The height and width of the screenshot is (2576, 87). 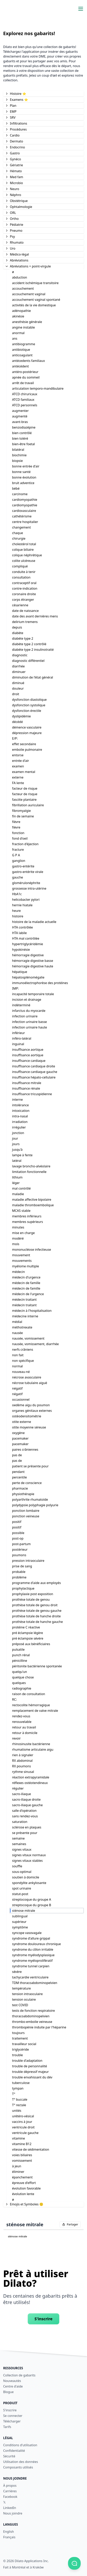 What do you see at coordinates (12, 2421) in the screenshot?
I see `Télécharger` at bounding box center [12, 2421].